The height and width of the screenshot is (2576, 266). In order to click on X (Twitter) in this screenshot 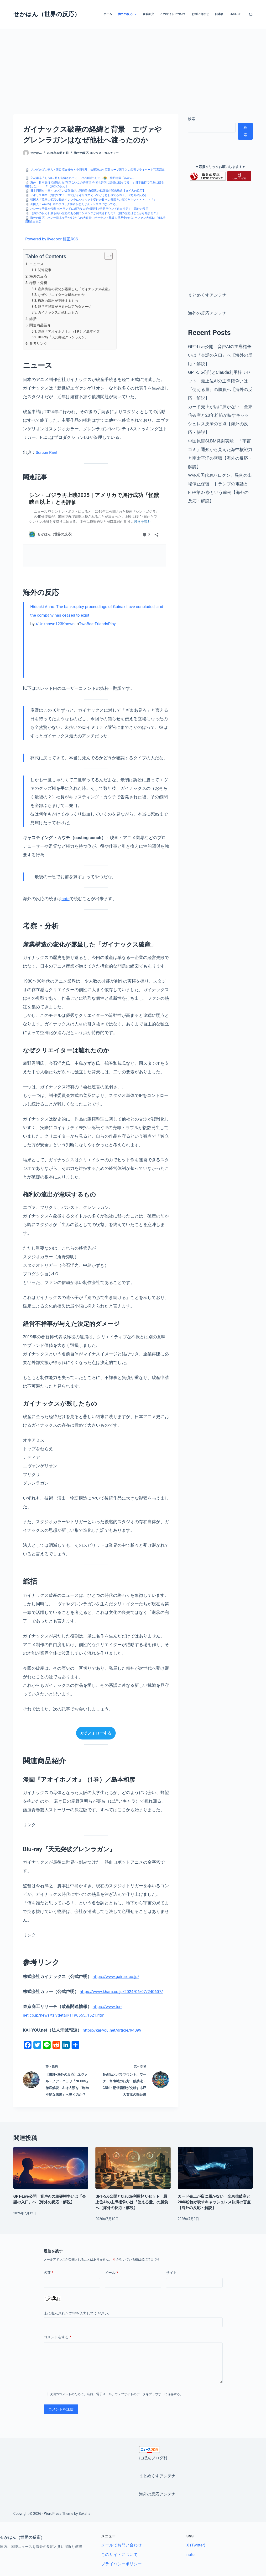, I will do `click(197, 2546)`.